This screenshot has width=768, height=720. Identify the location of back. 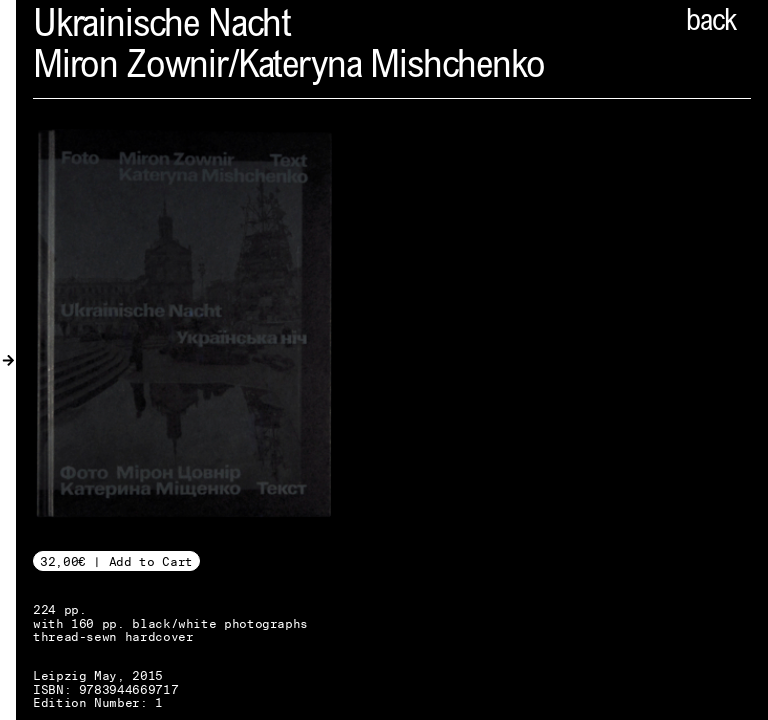
(711, 23).